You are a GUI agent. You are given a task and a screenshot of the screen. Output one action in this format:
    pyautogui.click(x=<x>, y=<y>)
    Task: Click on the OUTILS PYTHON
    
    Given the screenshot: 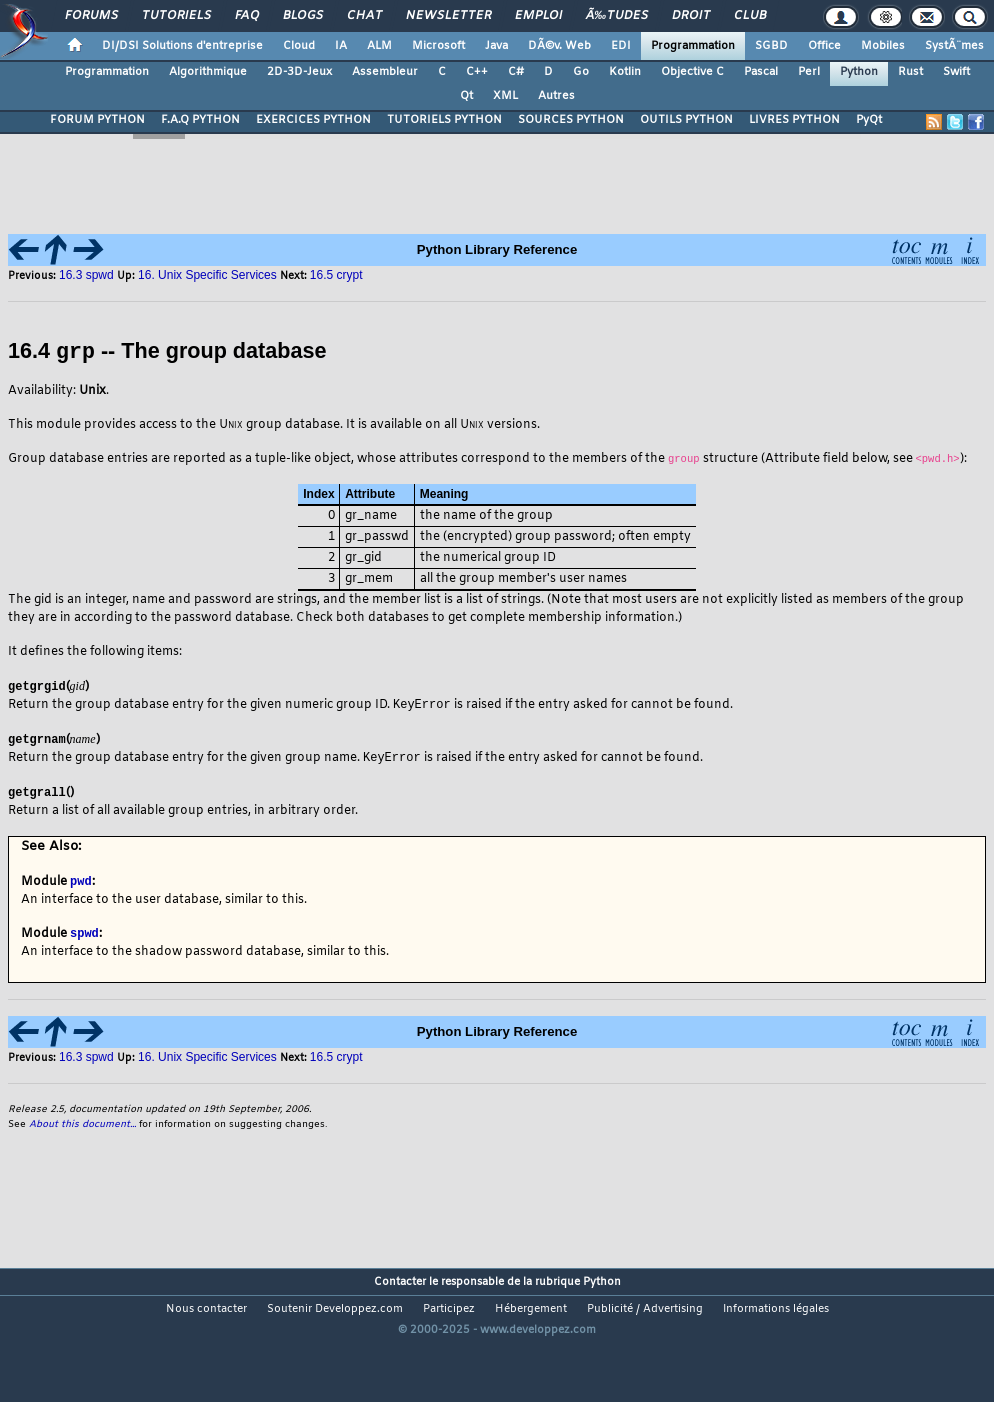 What is the action you would take?
    pyautogui.click(x=686, y=120)
    